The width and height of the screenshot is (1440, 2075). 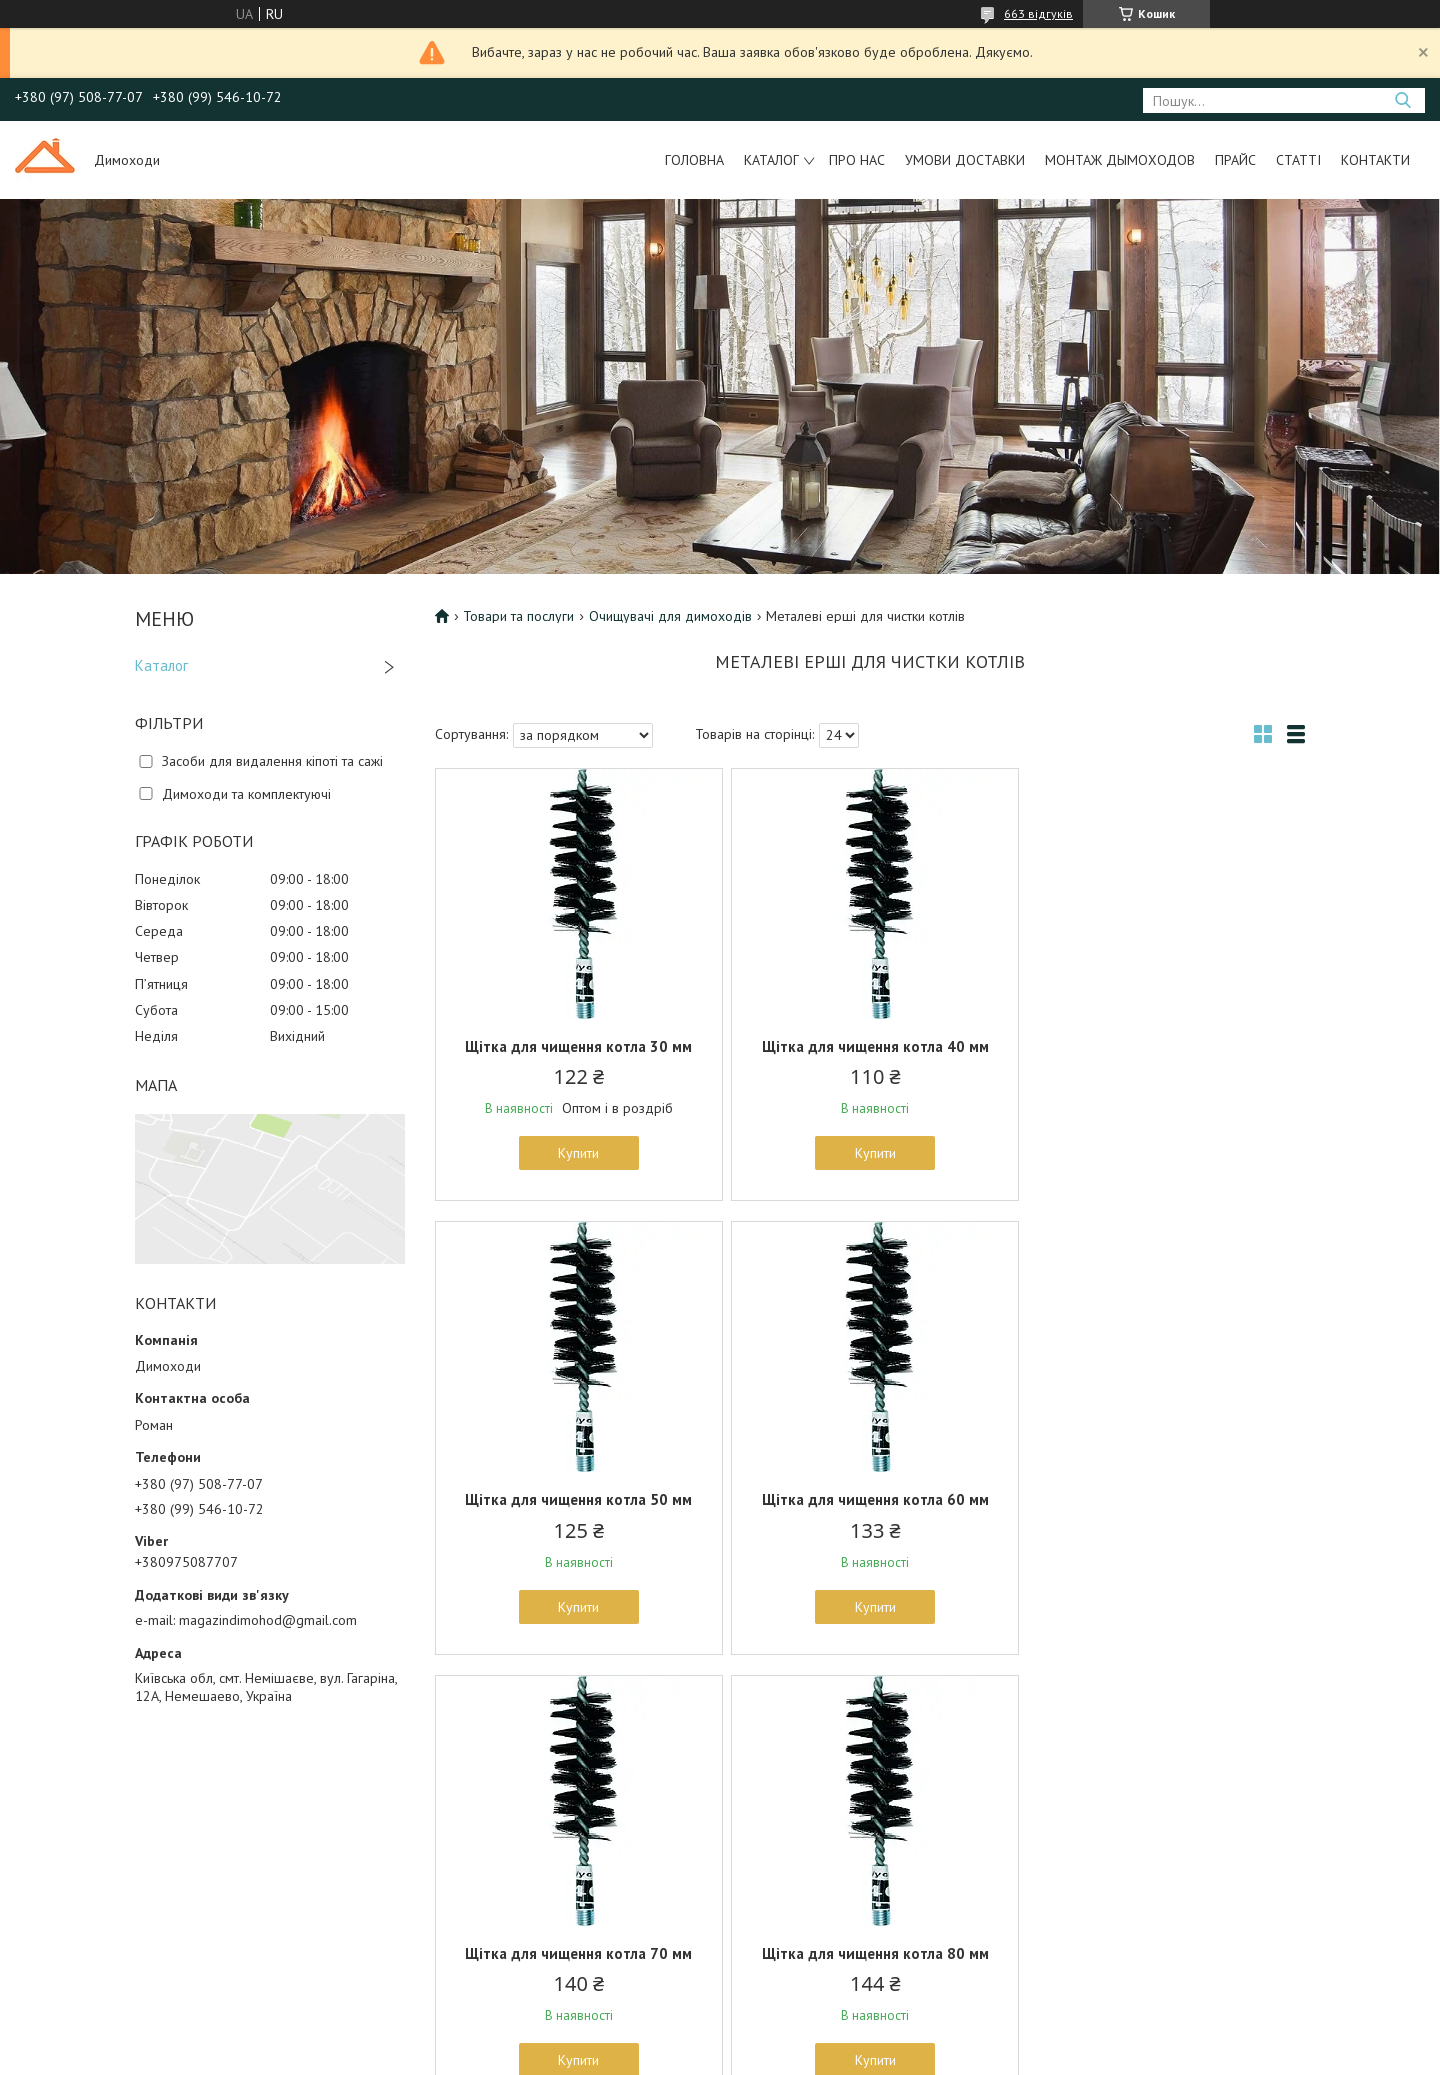 What do you see at coordinates (1120, 160) in the screenshot?
I see `Монтаж дымоходов` at bounding box center [1120, 160].